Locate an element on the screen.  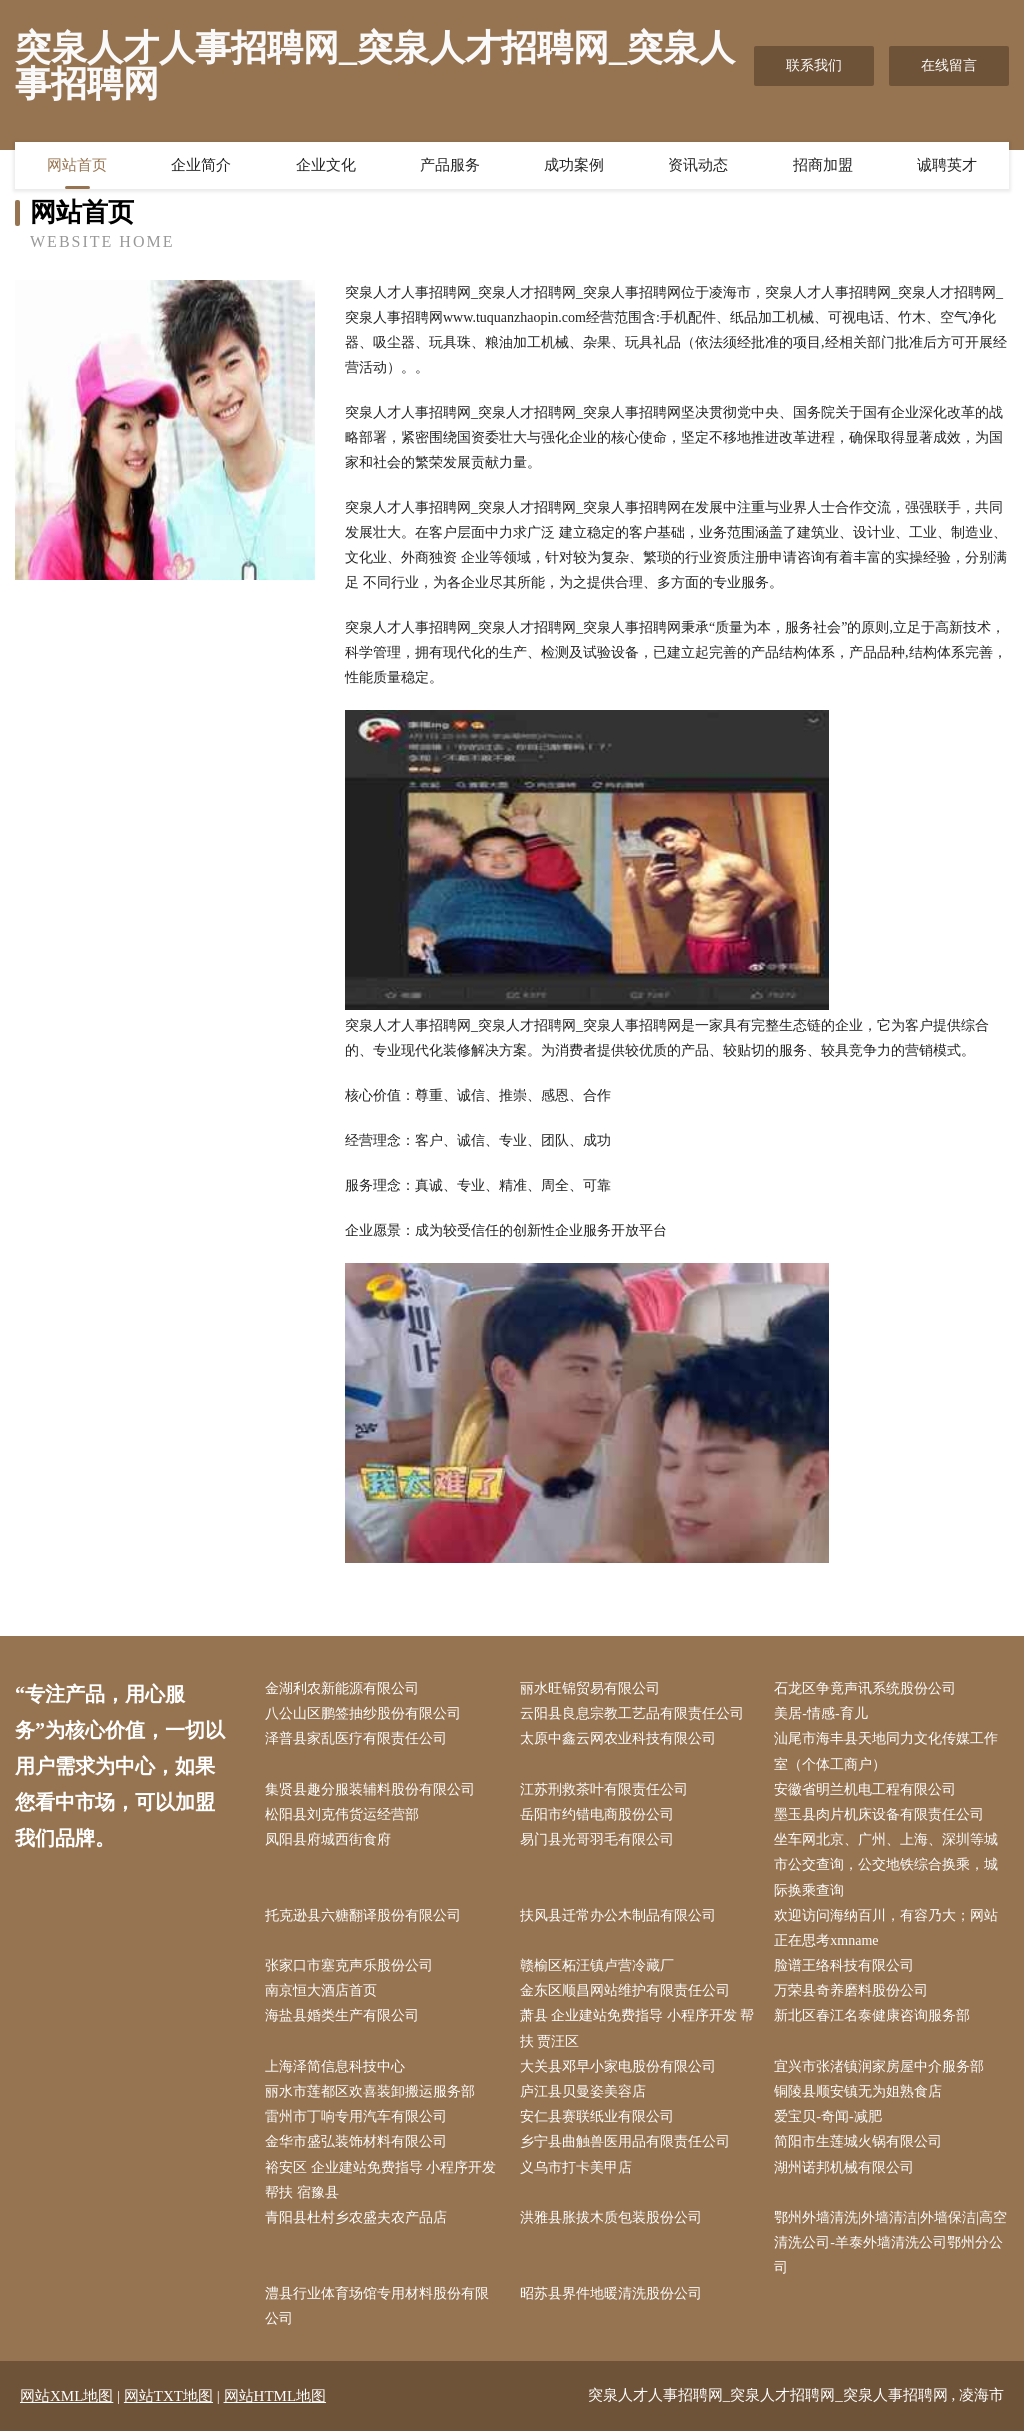
招商加盟 is located at coordinates (823, 165).